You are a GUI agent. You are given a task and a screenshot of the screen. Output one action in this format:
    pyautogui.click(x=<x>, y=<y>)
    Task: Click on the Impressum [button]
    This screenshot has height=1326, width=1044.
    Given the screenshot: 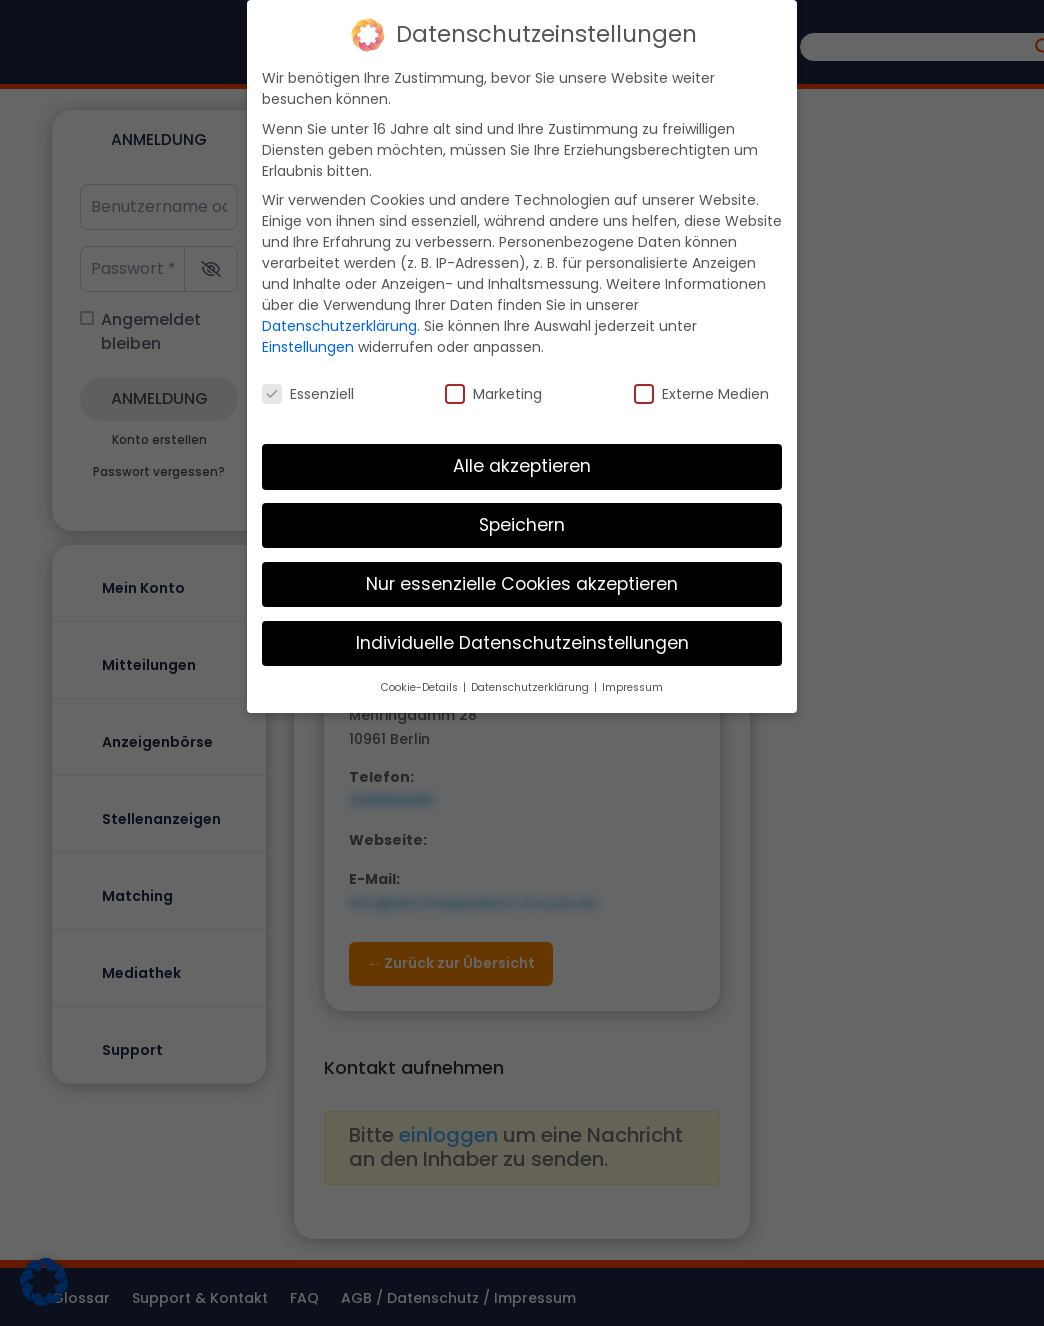 What is the action you would take?
    pyautogui.click(x=632, y=687)
    